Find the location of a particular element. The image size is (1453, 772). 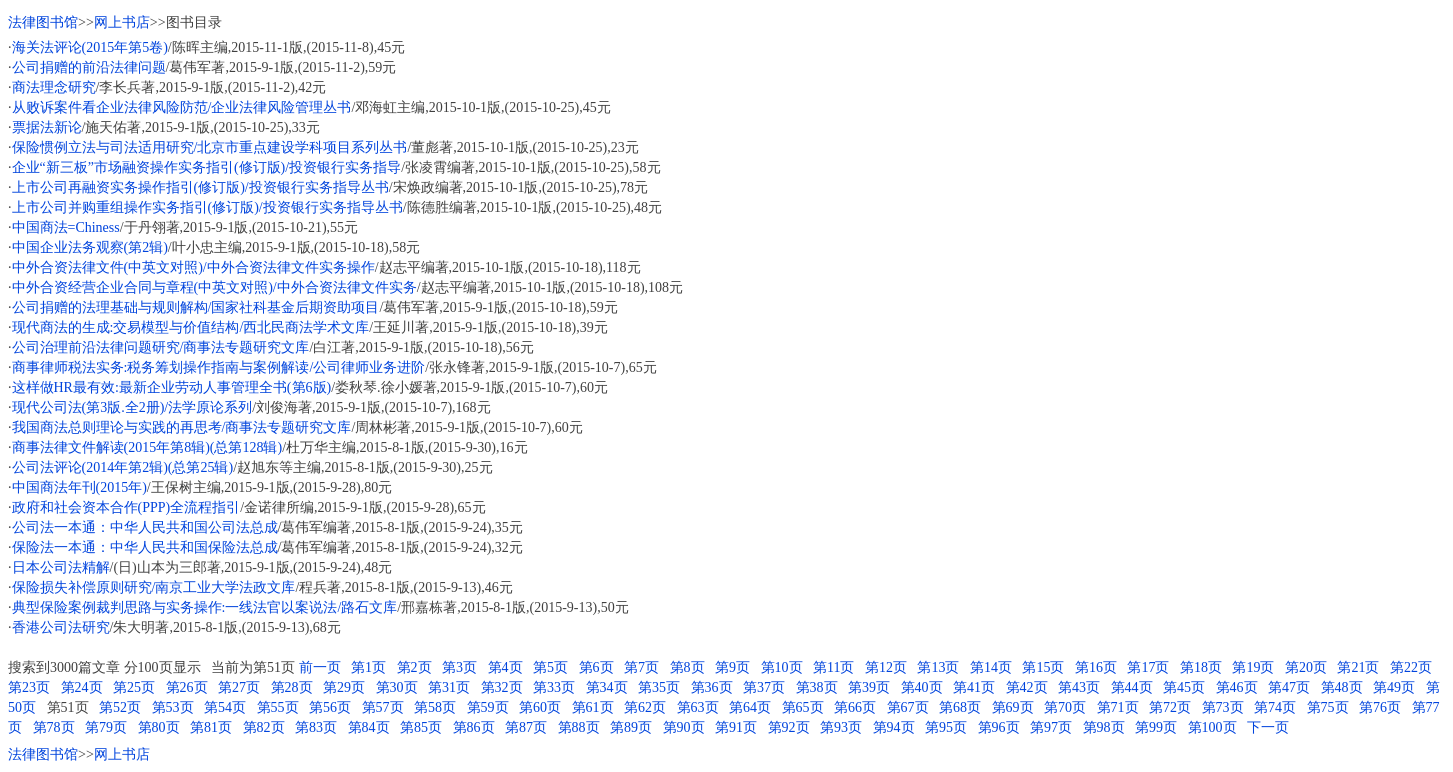

第17页 is located at coordinates (1148, 667).